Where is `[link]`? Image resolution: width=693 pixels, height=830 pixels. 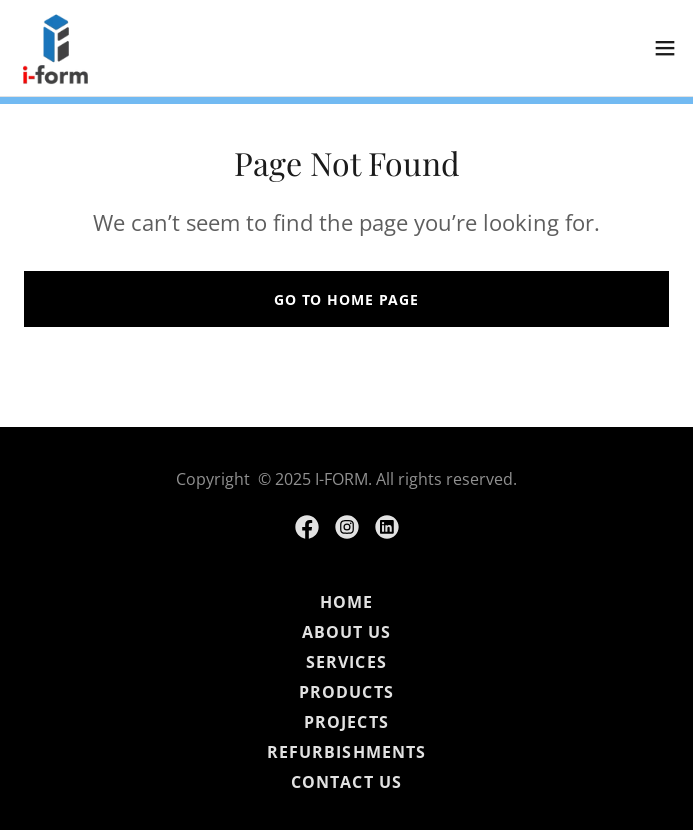
[link] is located at coordinates (55, 48).